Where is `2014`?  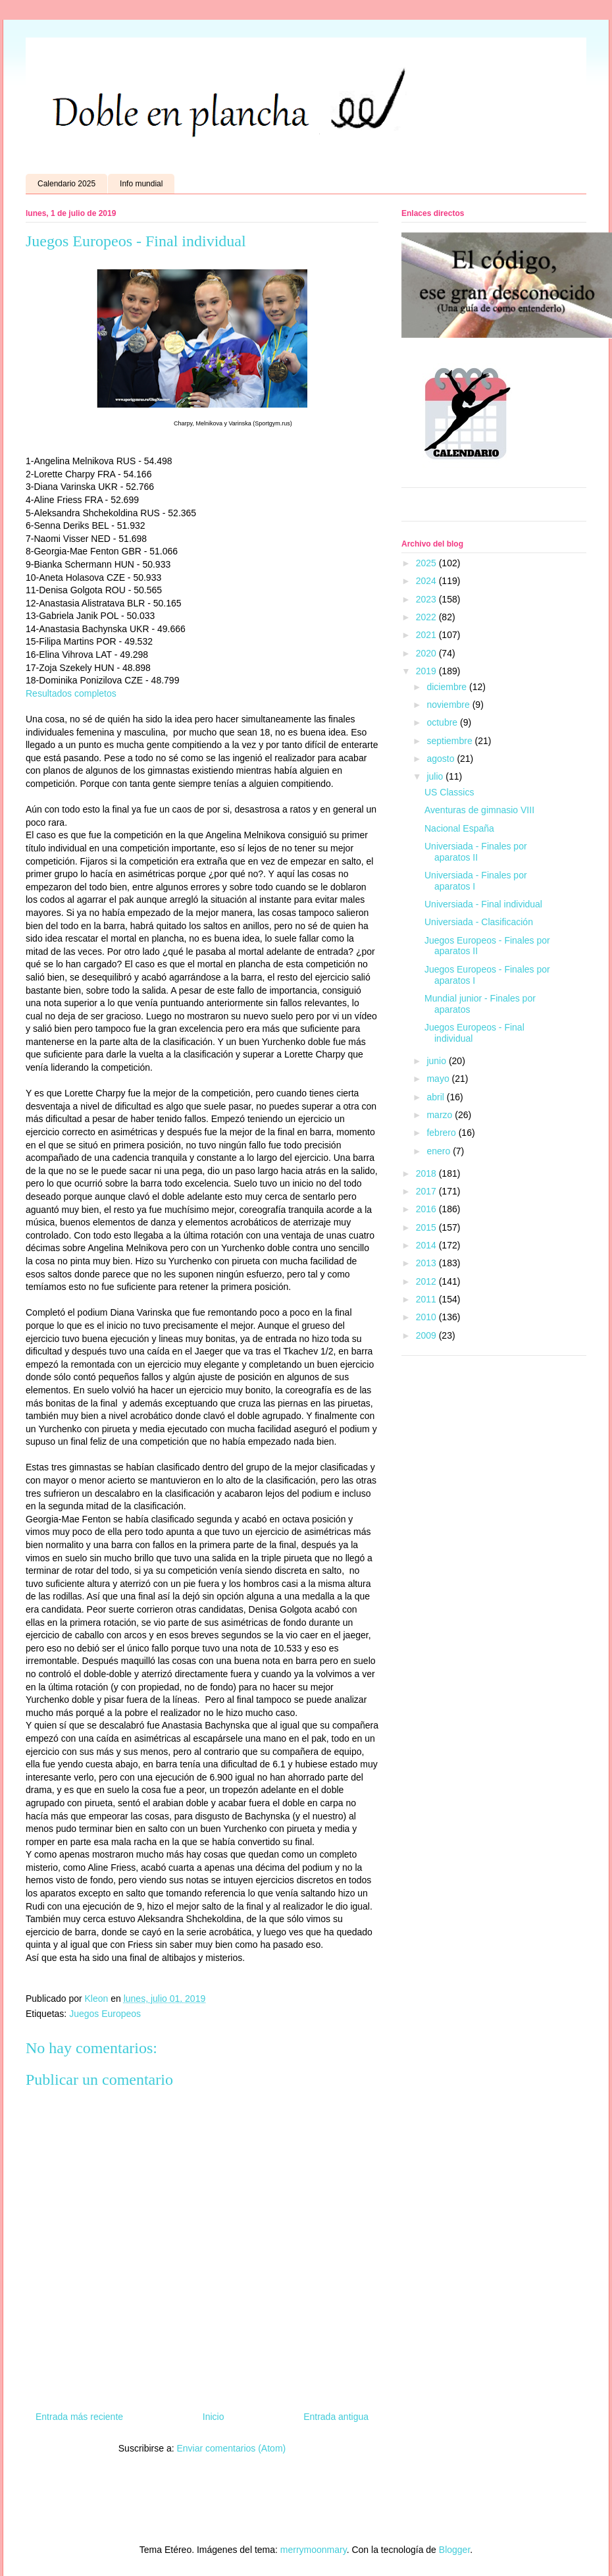
2014 is located at coordinates (427, 1245).